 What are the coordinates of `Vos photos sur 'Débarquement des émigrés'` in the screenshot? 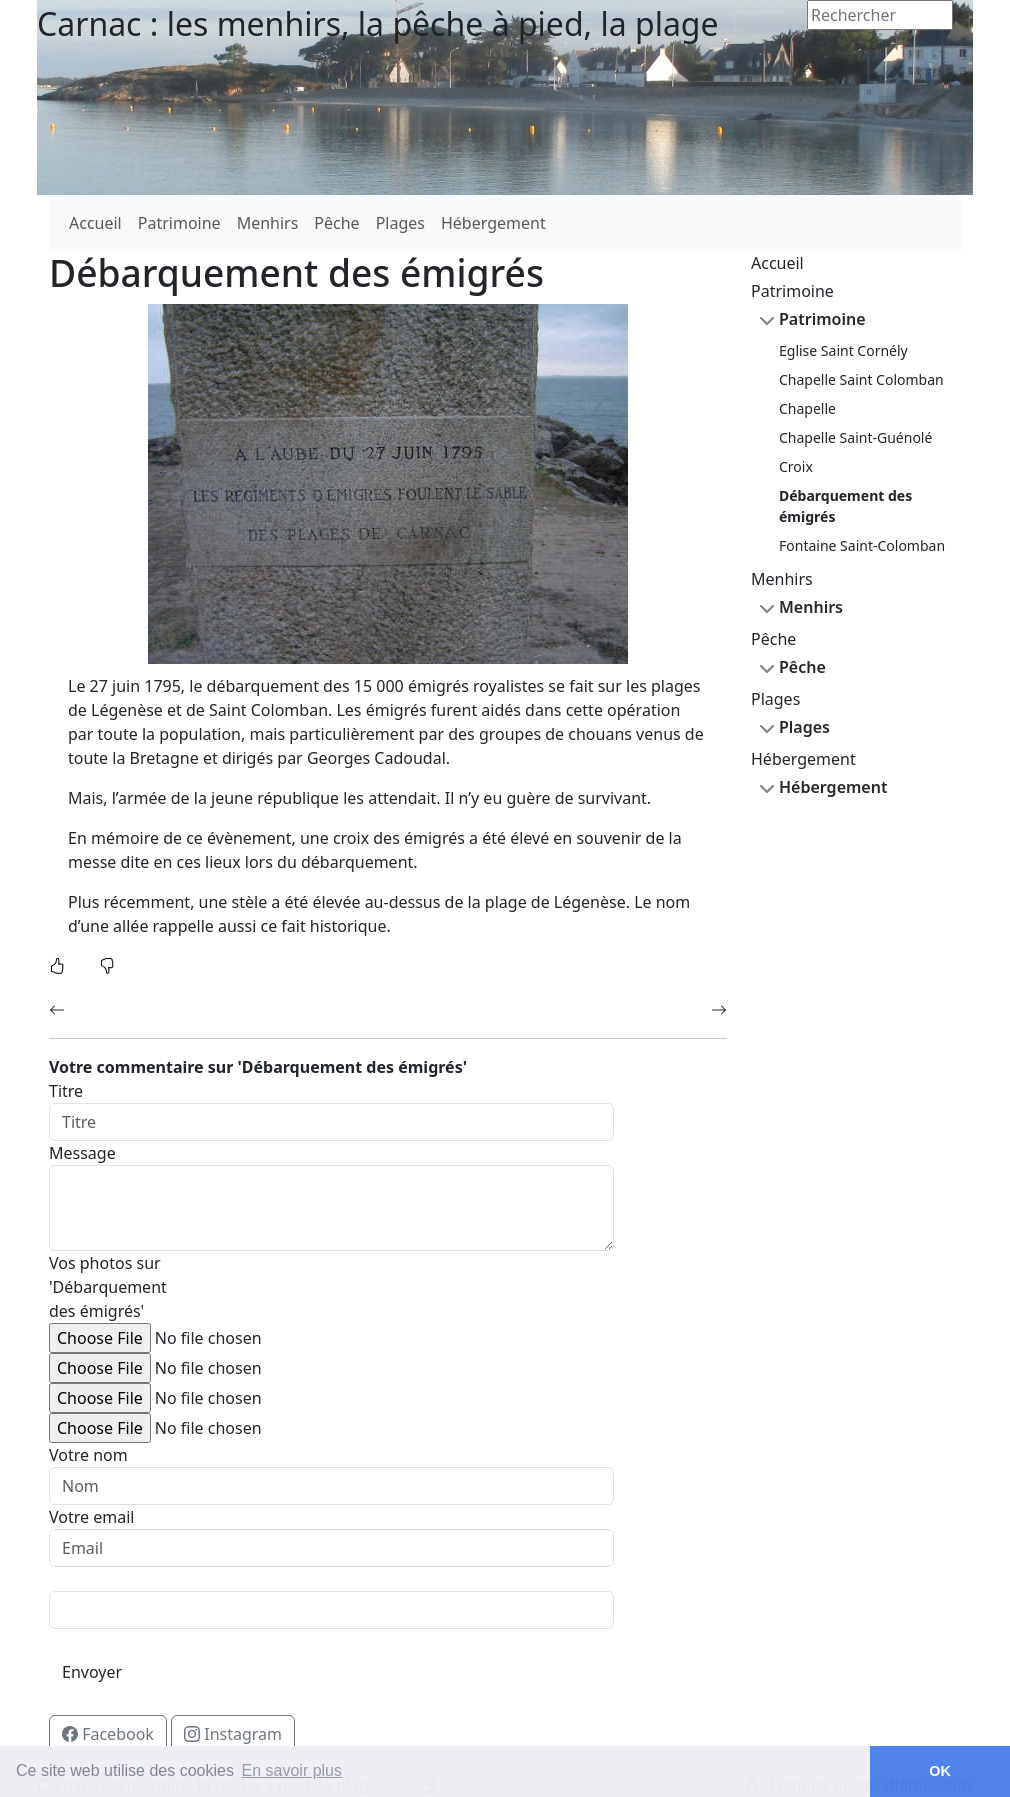 It's located at (105, 1287).